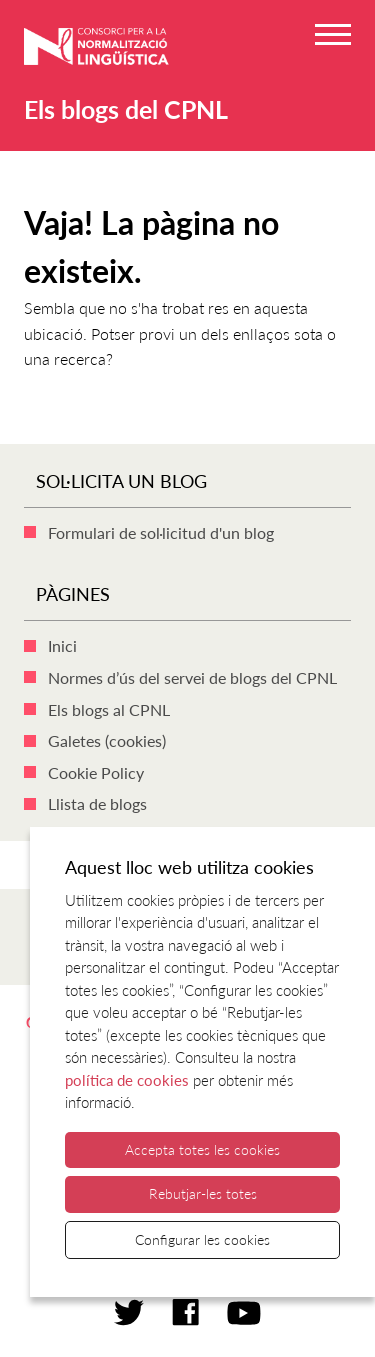 Image resolution: width=375 pixels, height=1357 pixels. Describe the element at coordinates (126, 109) in the screenshot. I see `Els blogs del CPNL` at that location.